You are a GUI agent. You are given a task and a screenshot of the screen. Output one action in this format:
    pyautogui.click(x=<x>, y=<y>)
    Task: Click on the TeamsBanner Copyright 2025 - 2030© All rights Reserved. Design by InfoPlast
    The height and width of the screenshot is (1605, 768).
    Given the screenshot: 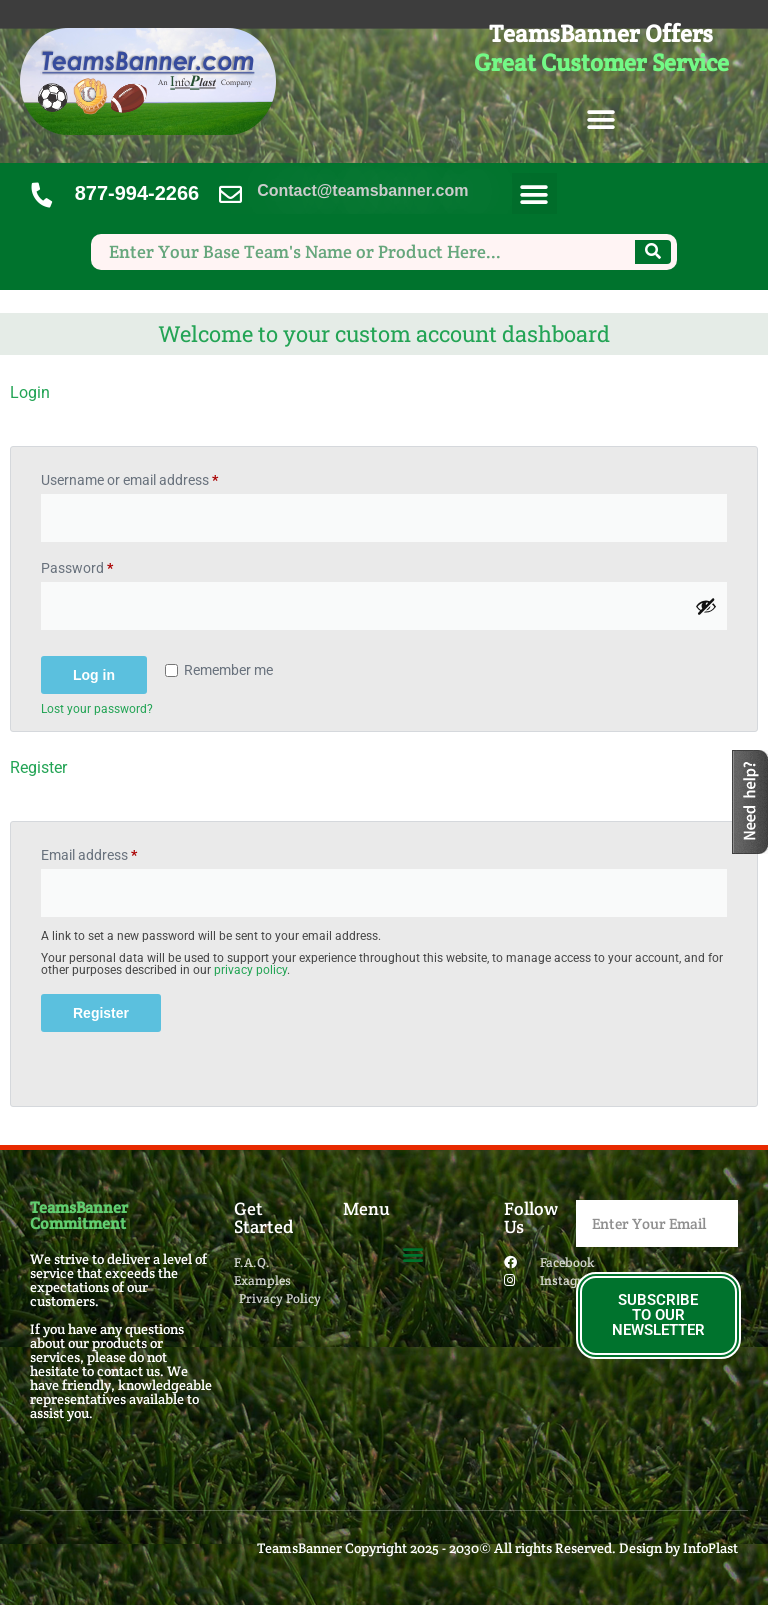 What is the action you would take?
    pyautogui.click(x=497, y=1548)
    